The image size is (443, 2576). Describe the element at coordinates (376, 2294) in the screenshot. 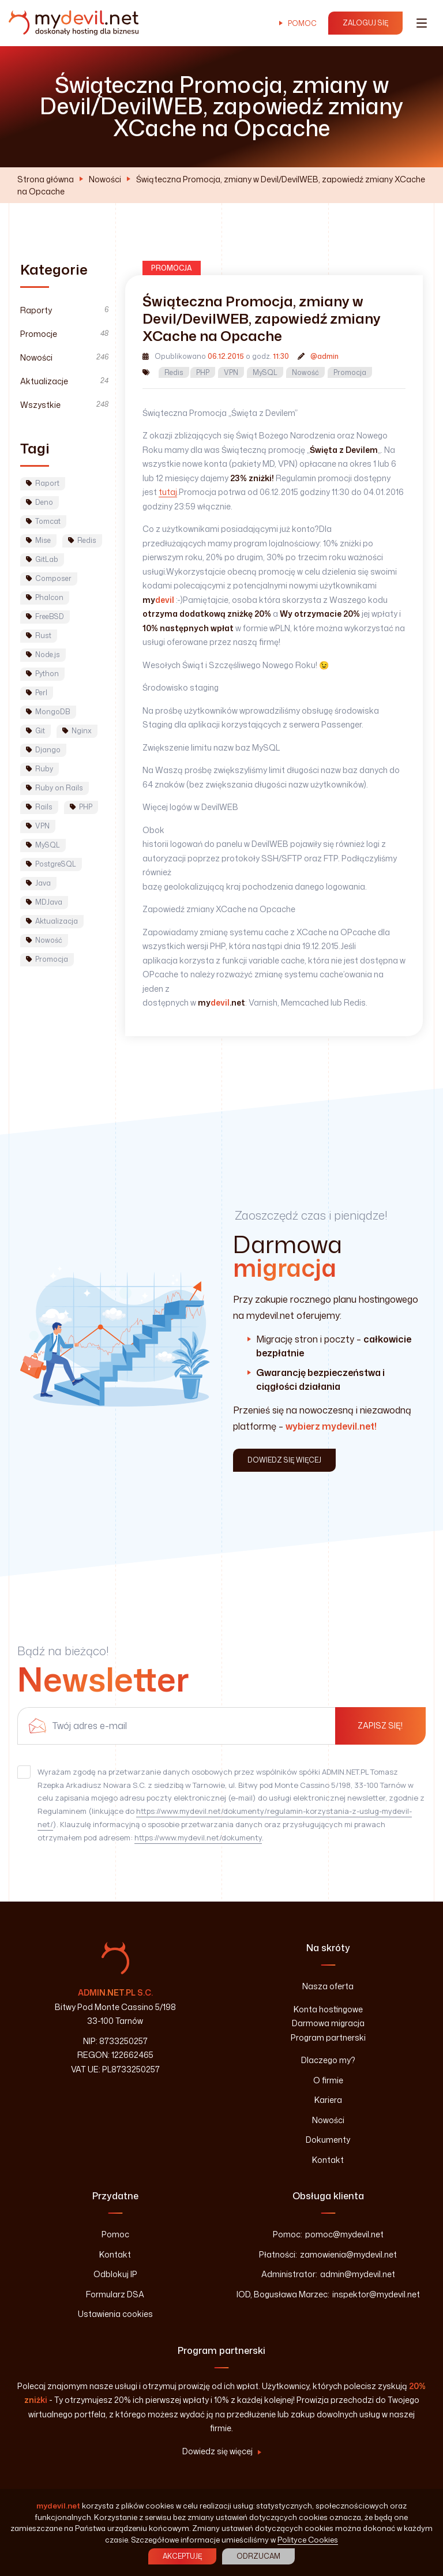

I see `inspektor@mydevil.net` at that location.